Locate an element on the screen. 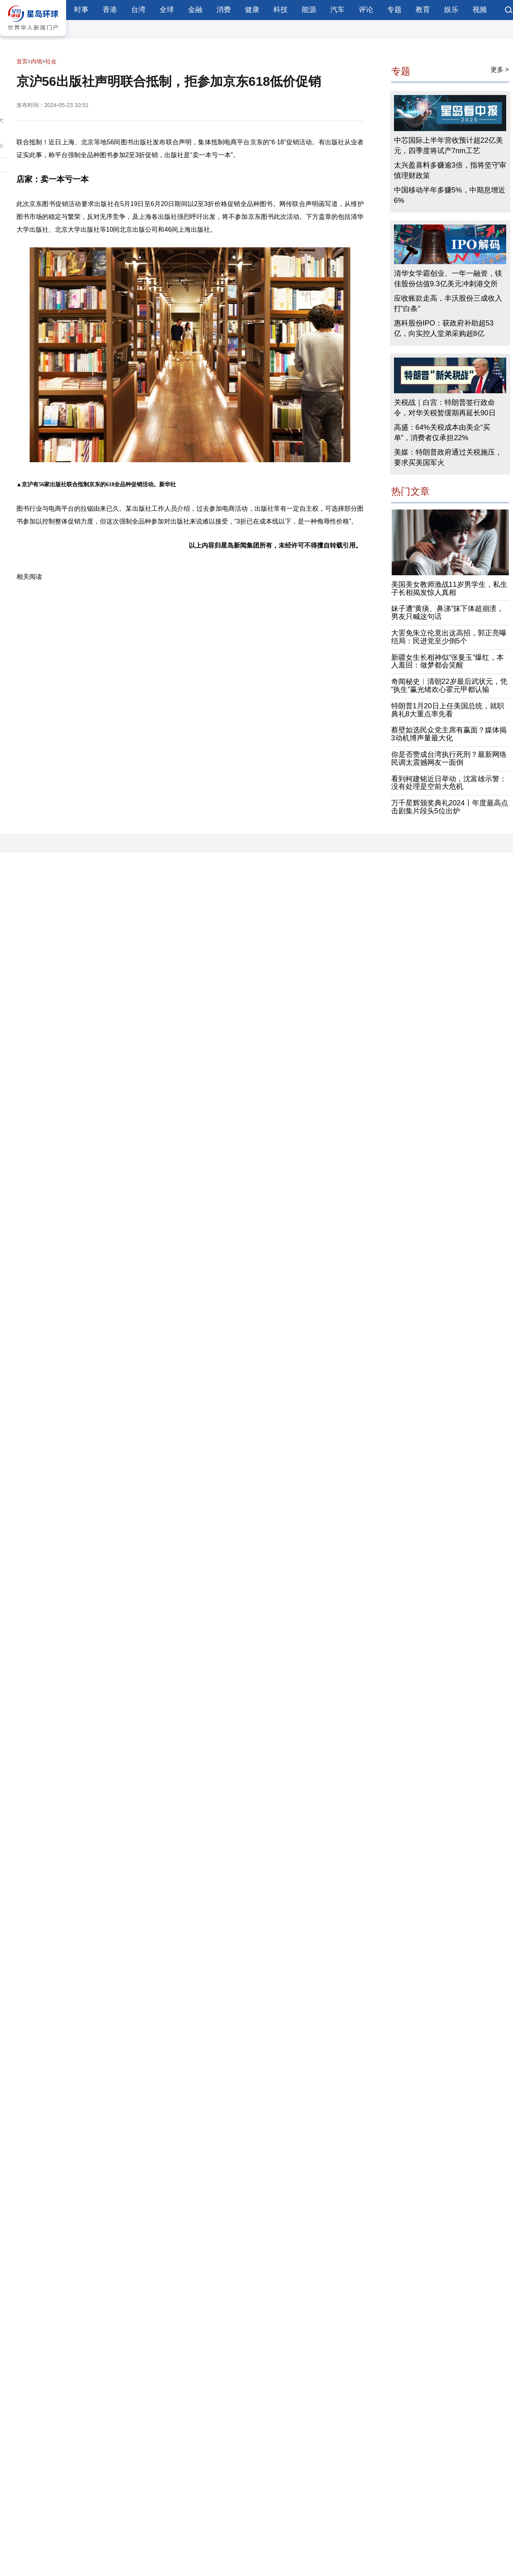 This screenshot has width=513, height=2576. 应收账款走高，丰沃股份三成收入打“白条” is located at coordinates (448, 303).